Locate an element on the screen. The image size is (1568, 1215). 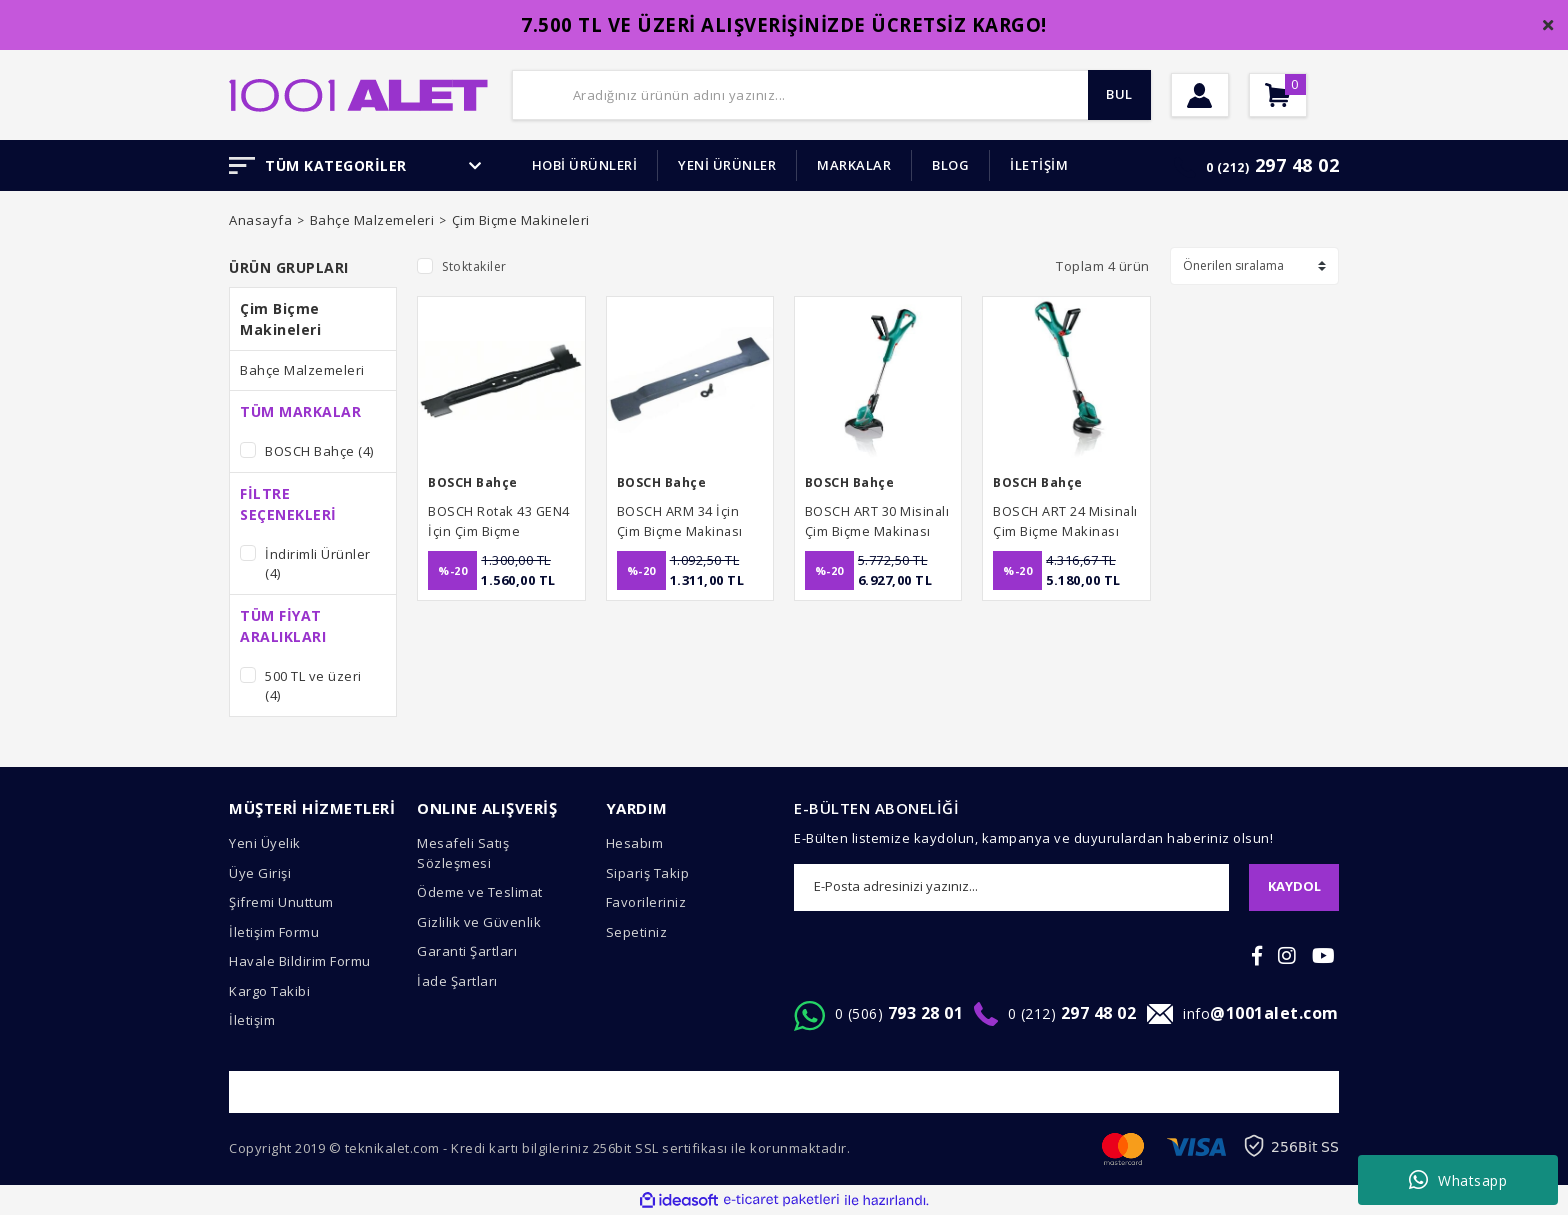
HOBİ ÜRÜNLERİ is located at coordinates (585, 165).